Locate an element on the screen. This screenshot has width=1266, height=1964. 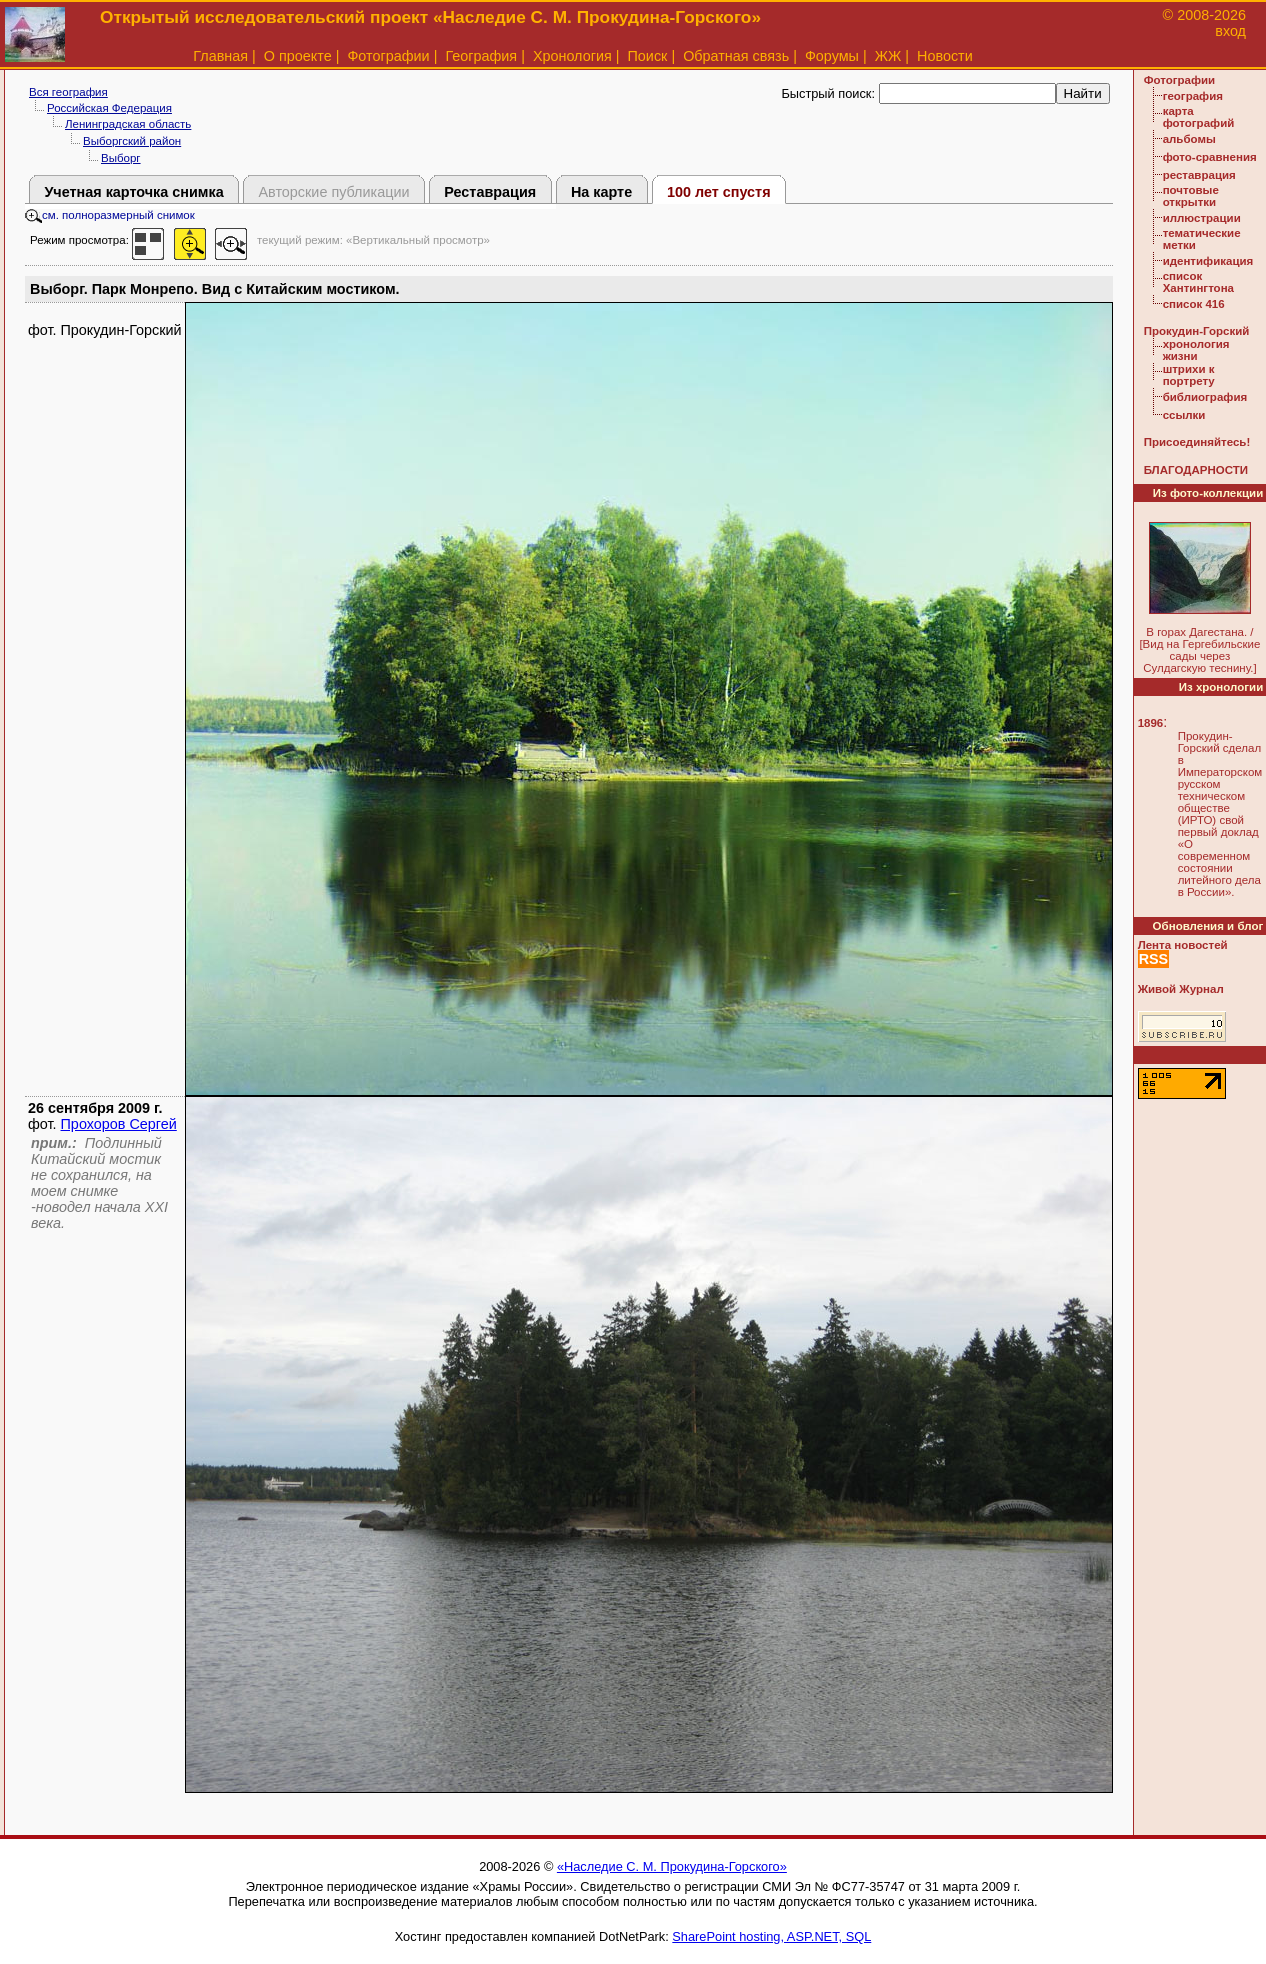
хронология жизни is located at coordinates (1196, 350).